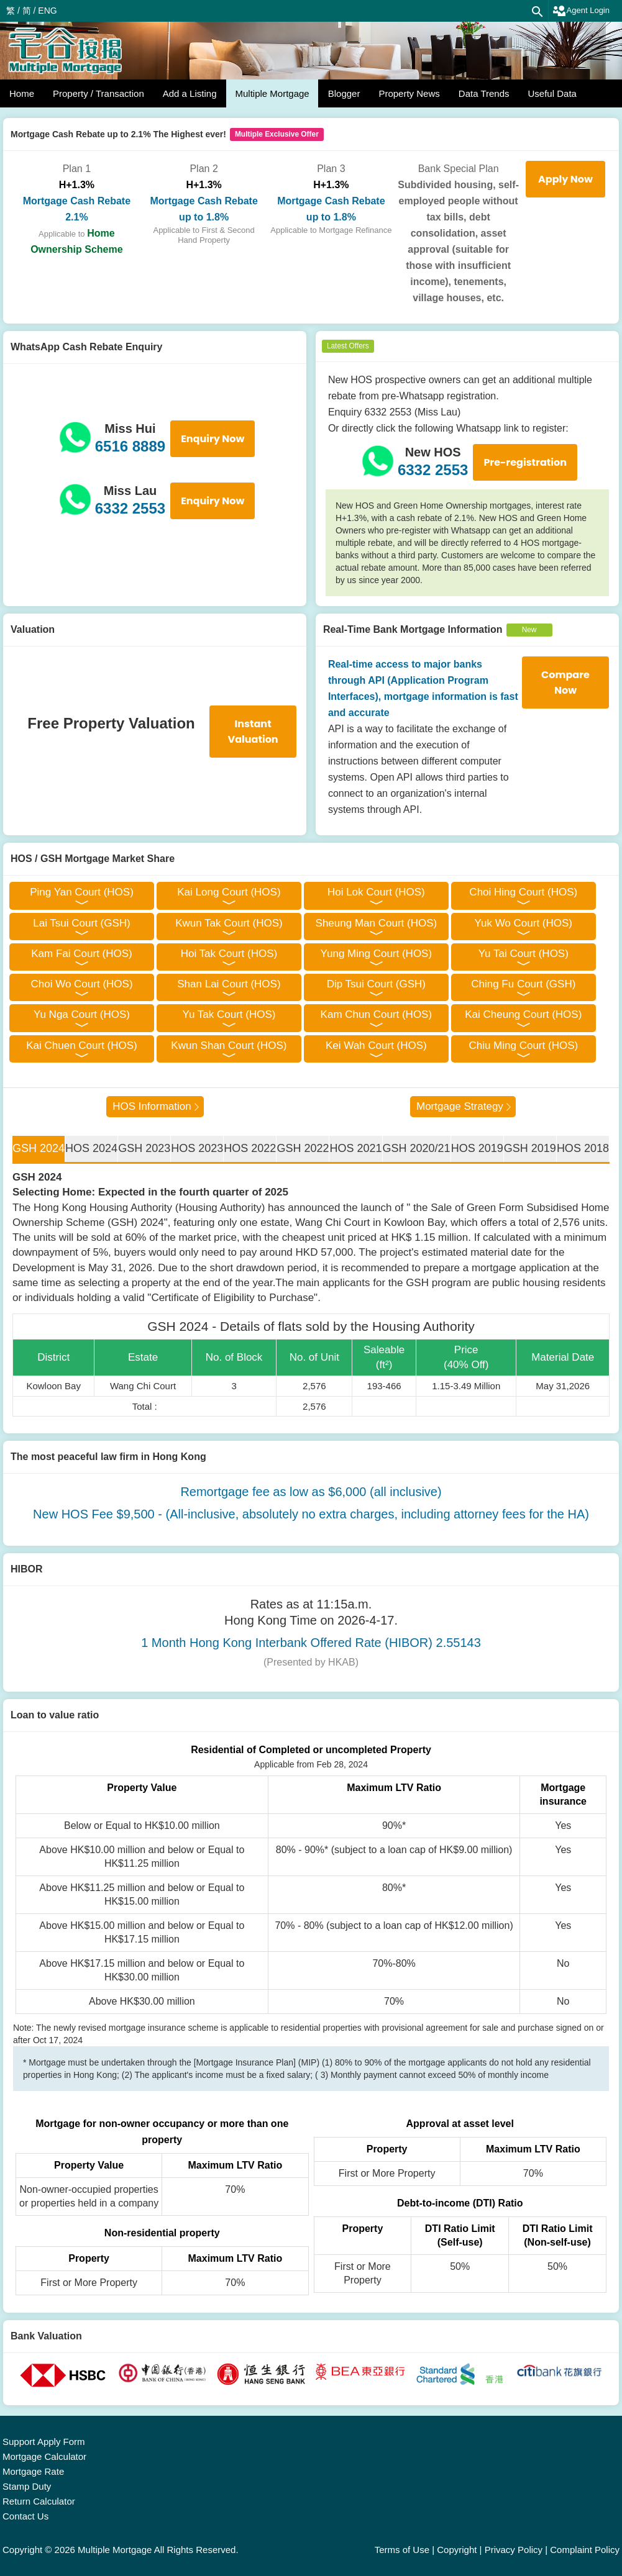 The image size is (622, 2576). I want to click on Mortgage Rate, so click(33, 2471).